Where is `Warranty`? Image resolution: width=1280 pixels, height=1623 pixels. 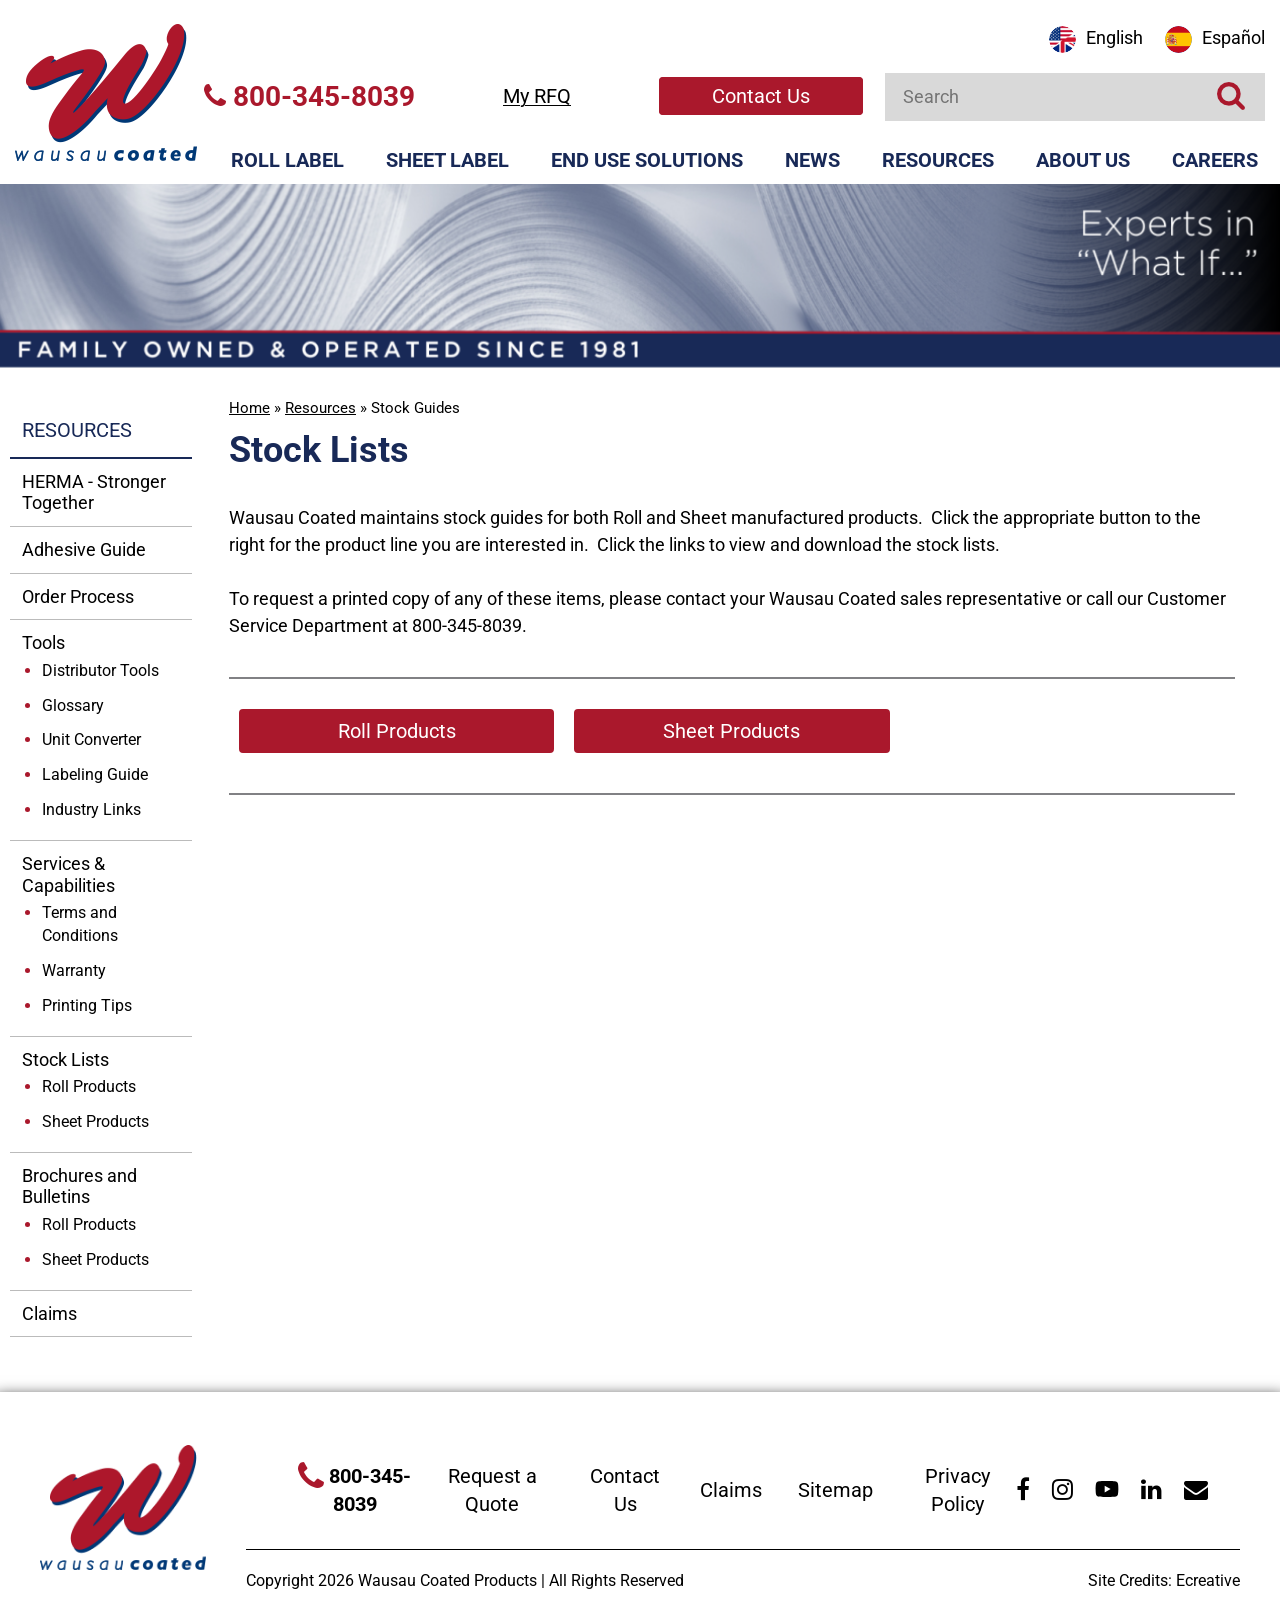 Warranty is located at coordinates (74, 970).